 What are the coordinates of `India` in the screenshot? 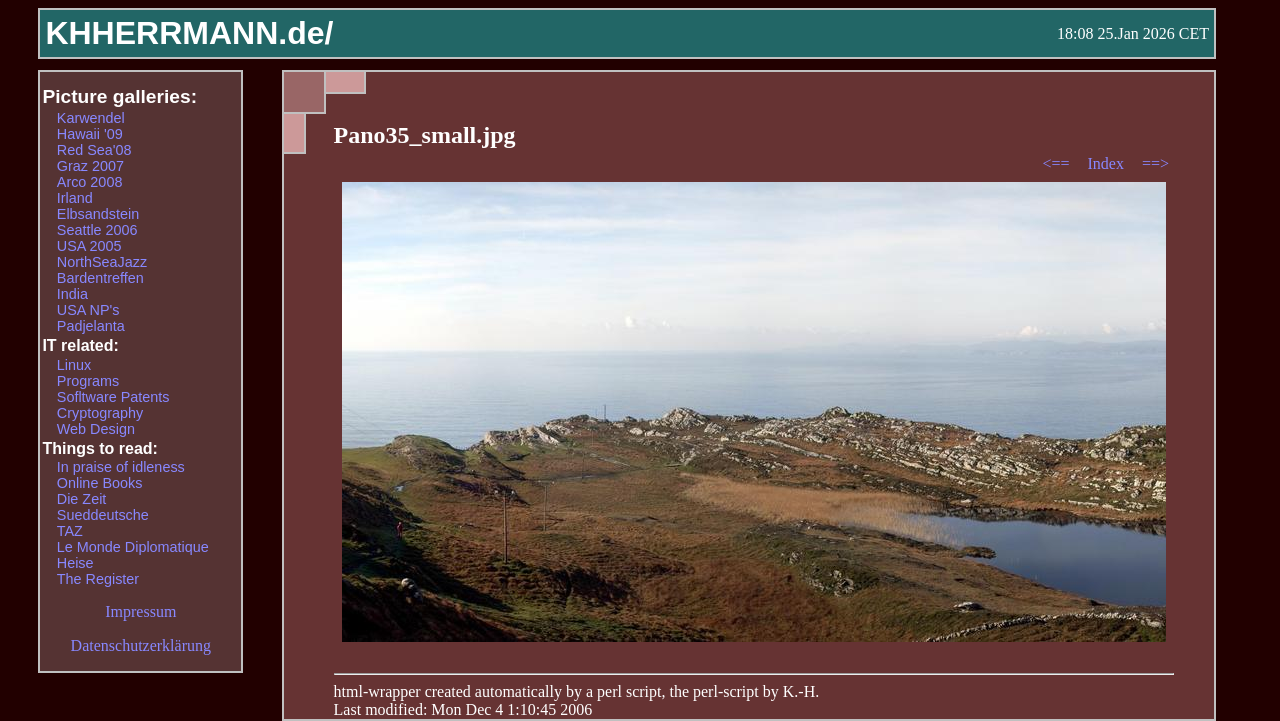 It's located at (72, 294).